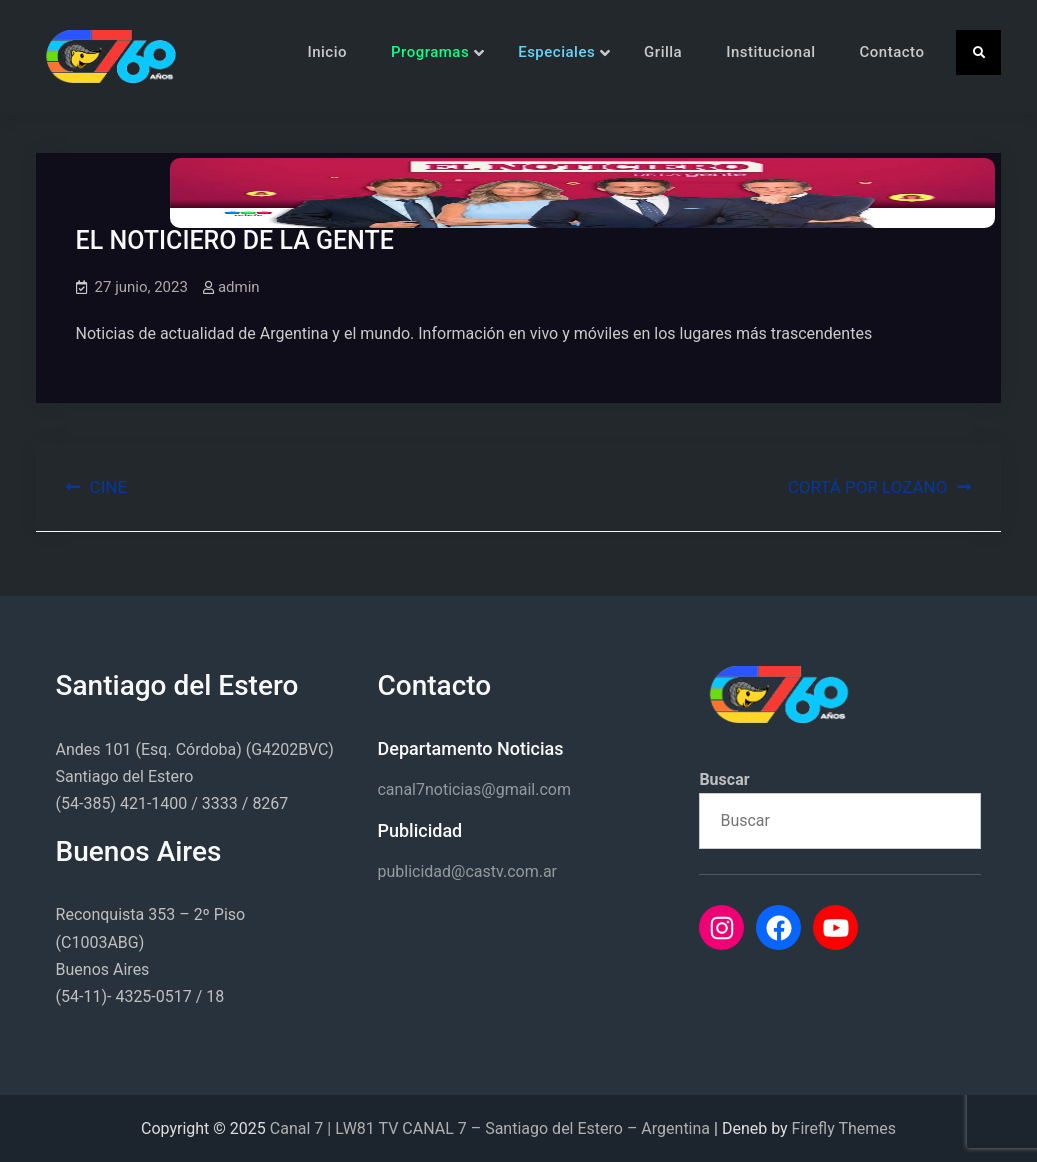 This screenshot has height=1162, width=1037. What do you see at coordinates (892, 52) in the screenshot?
I see `Contacto` at bounding box center [892, 52].